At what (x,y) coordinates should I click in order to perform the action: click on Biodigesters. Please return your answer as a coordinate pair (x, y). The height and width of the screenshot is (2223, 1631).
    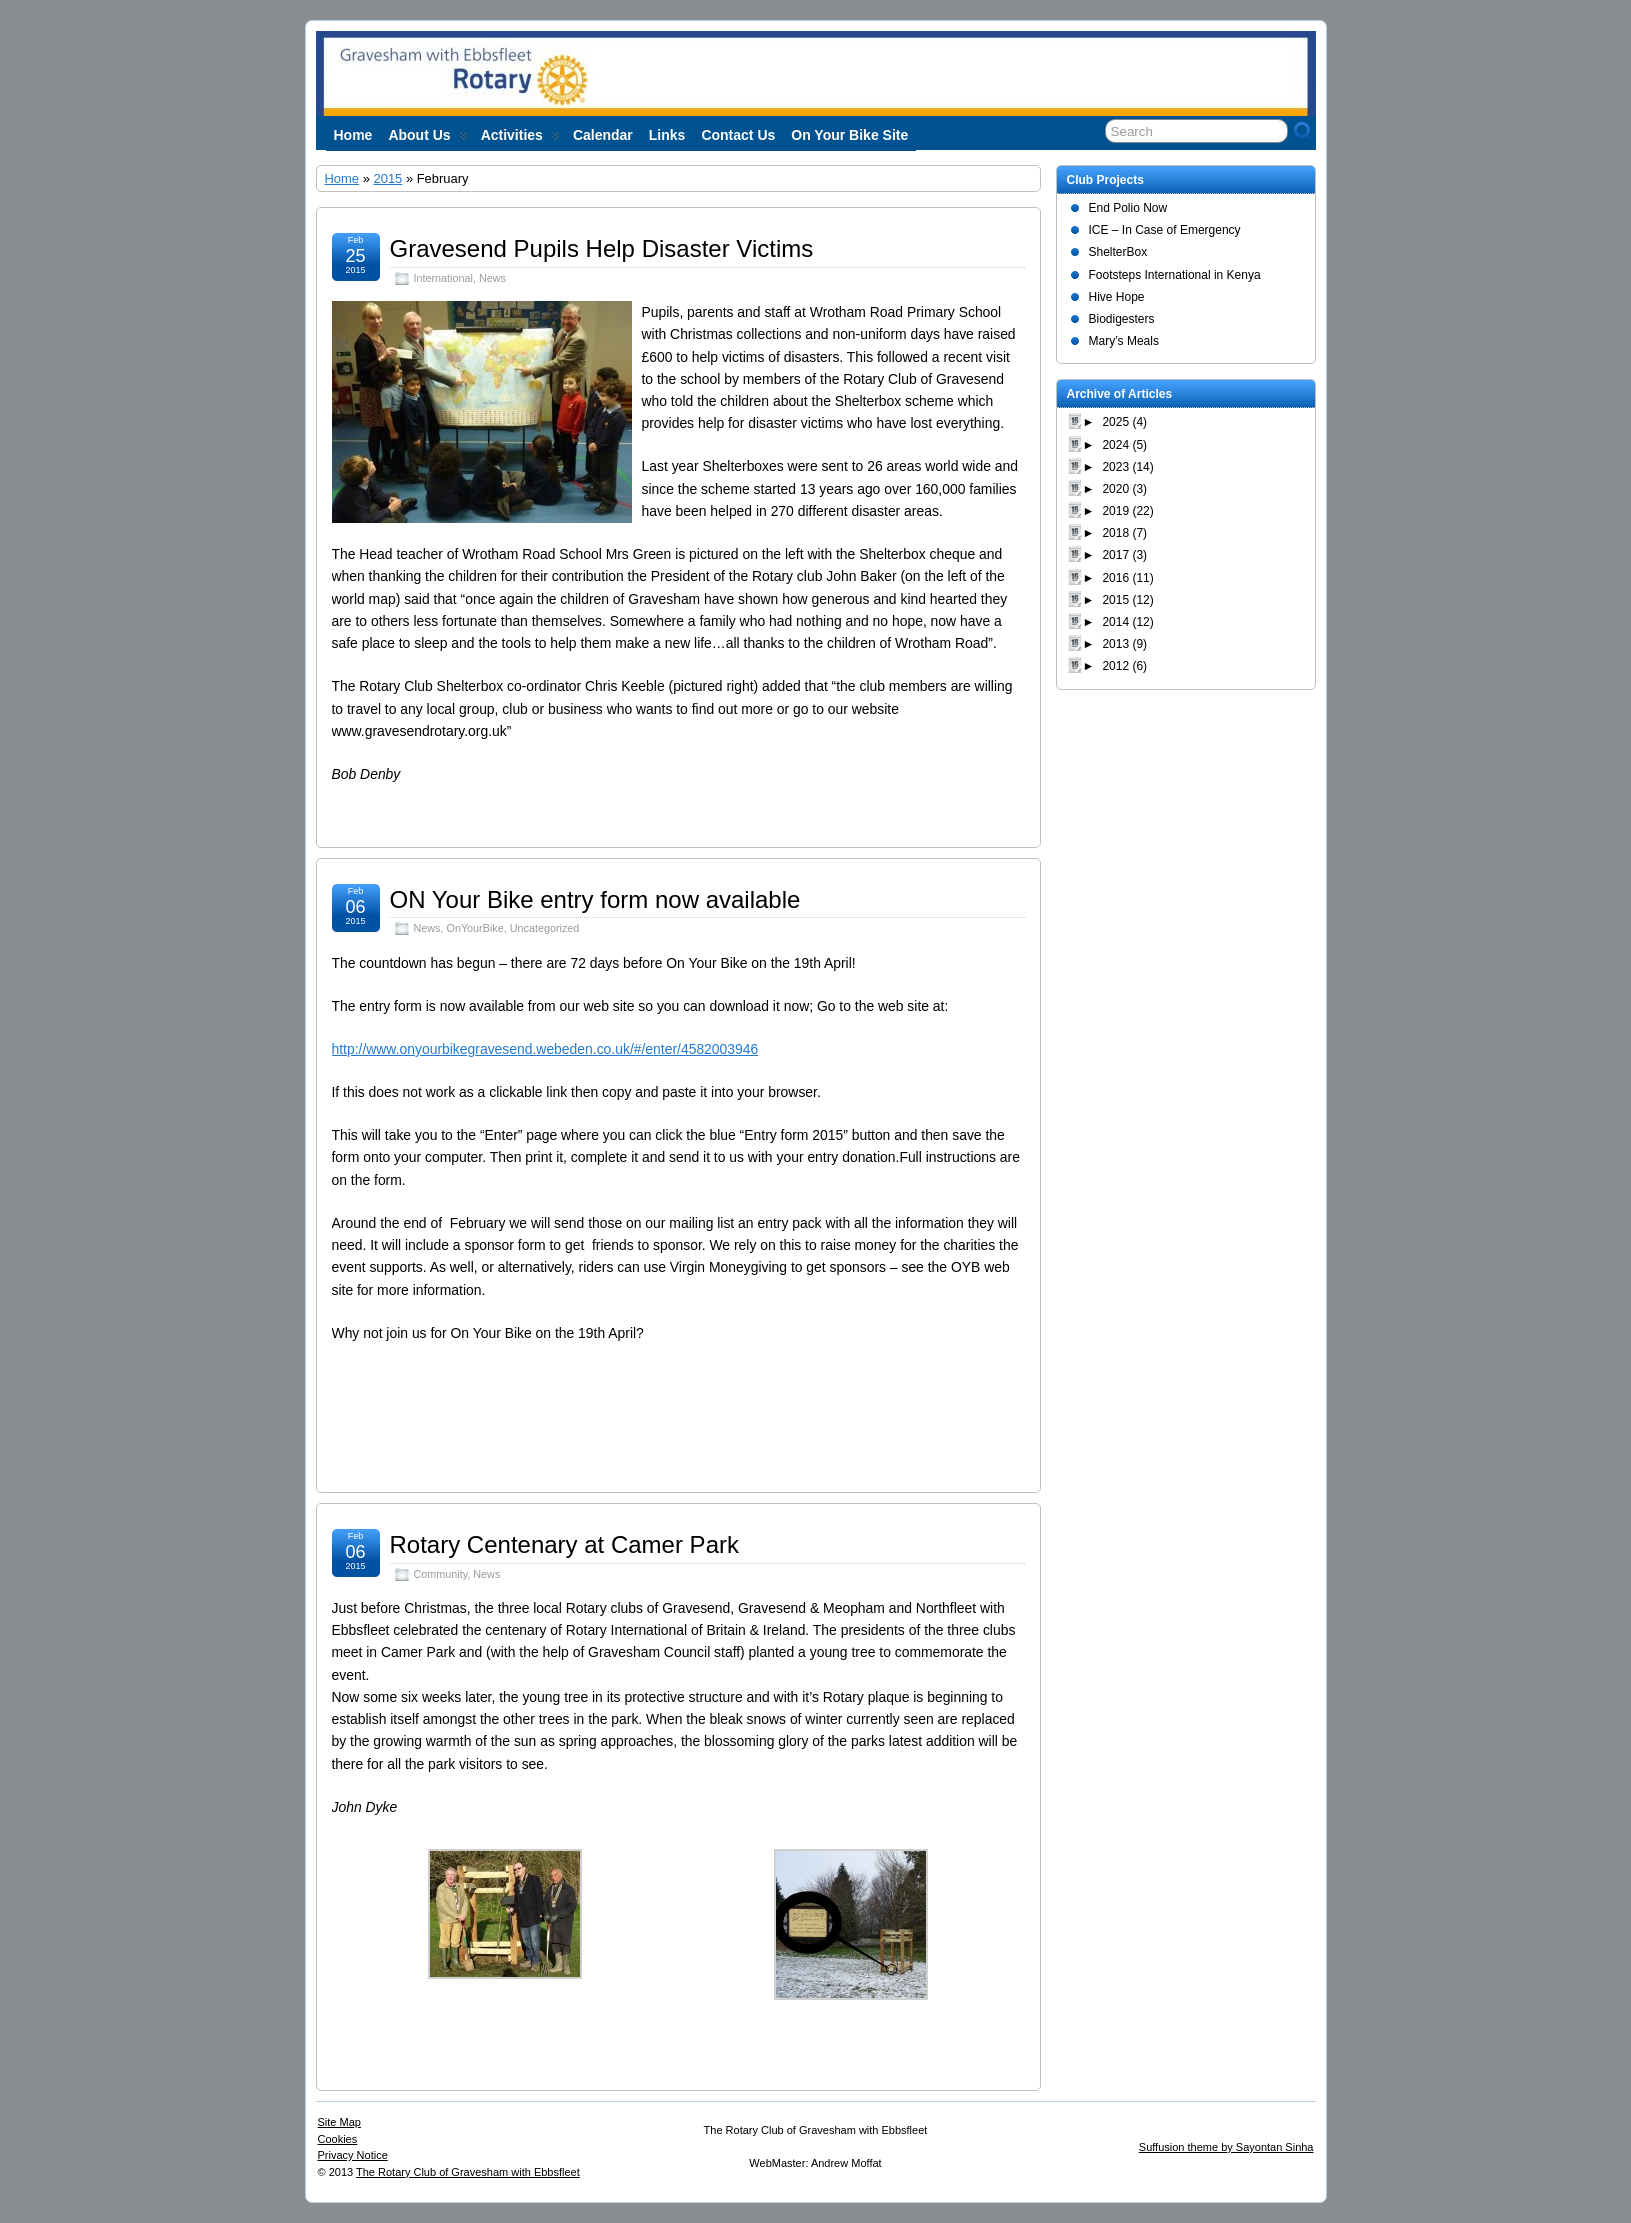
    Looking at the image, I should click on (1122, 319).